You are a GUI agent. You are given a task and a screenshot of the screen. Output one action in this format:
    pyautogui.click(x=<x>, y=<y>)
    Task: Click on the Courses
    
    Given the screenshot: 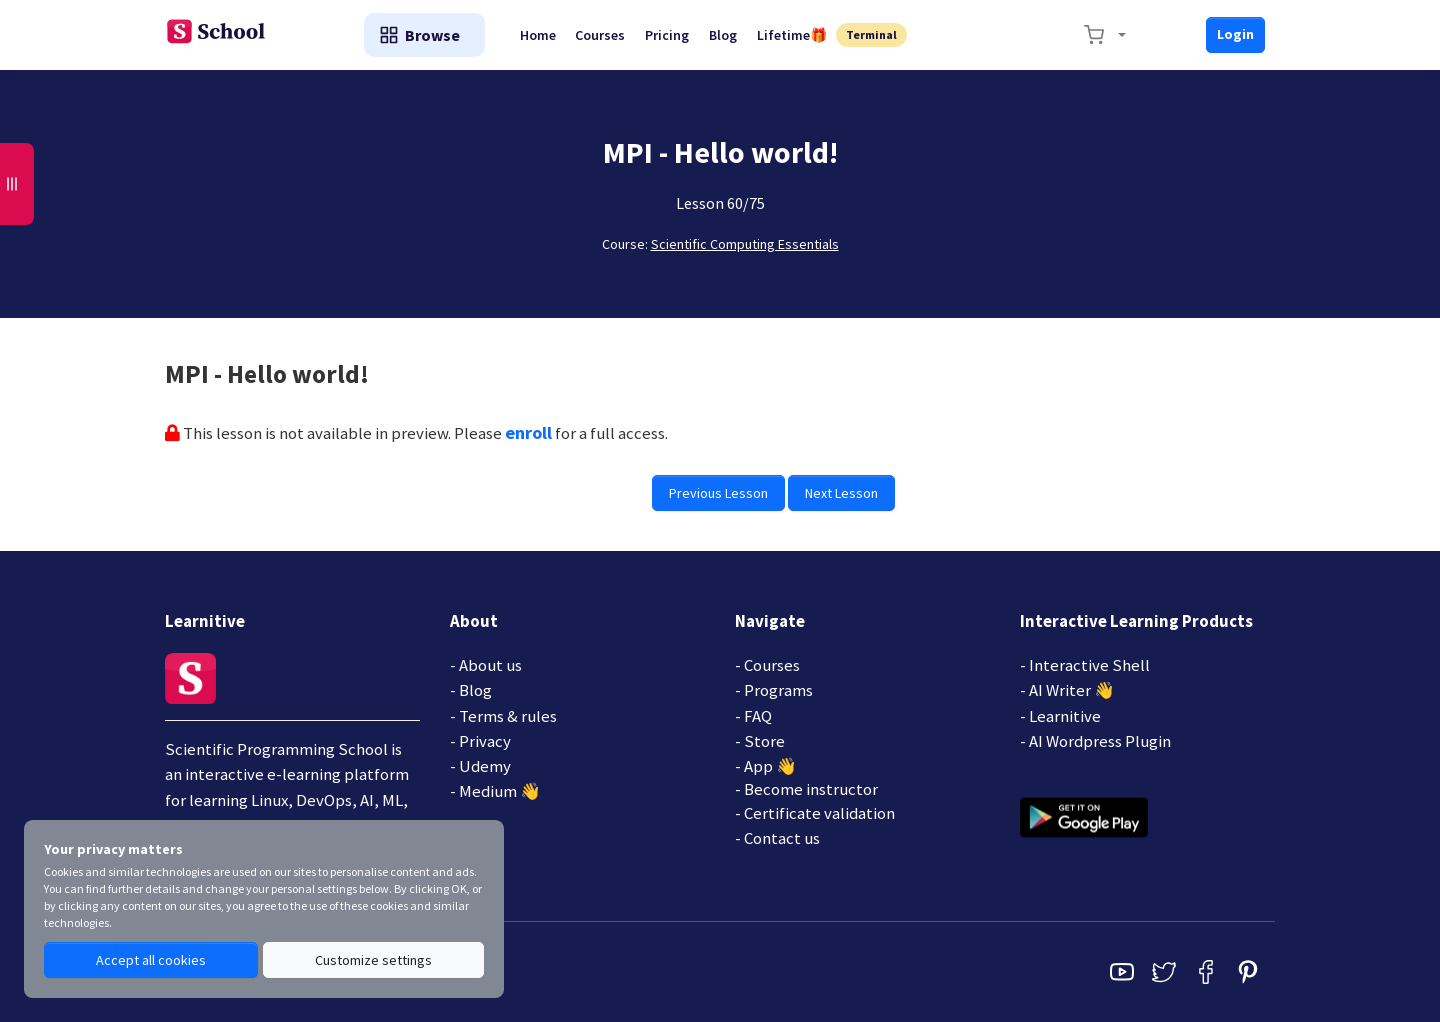 What is the action you would take?
    pyautogui.click(x=602, y=35)
    